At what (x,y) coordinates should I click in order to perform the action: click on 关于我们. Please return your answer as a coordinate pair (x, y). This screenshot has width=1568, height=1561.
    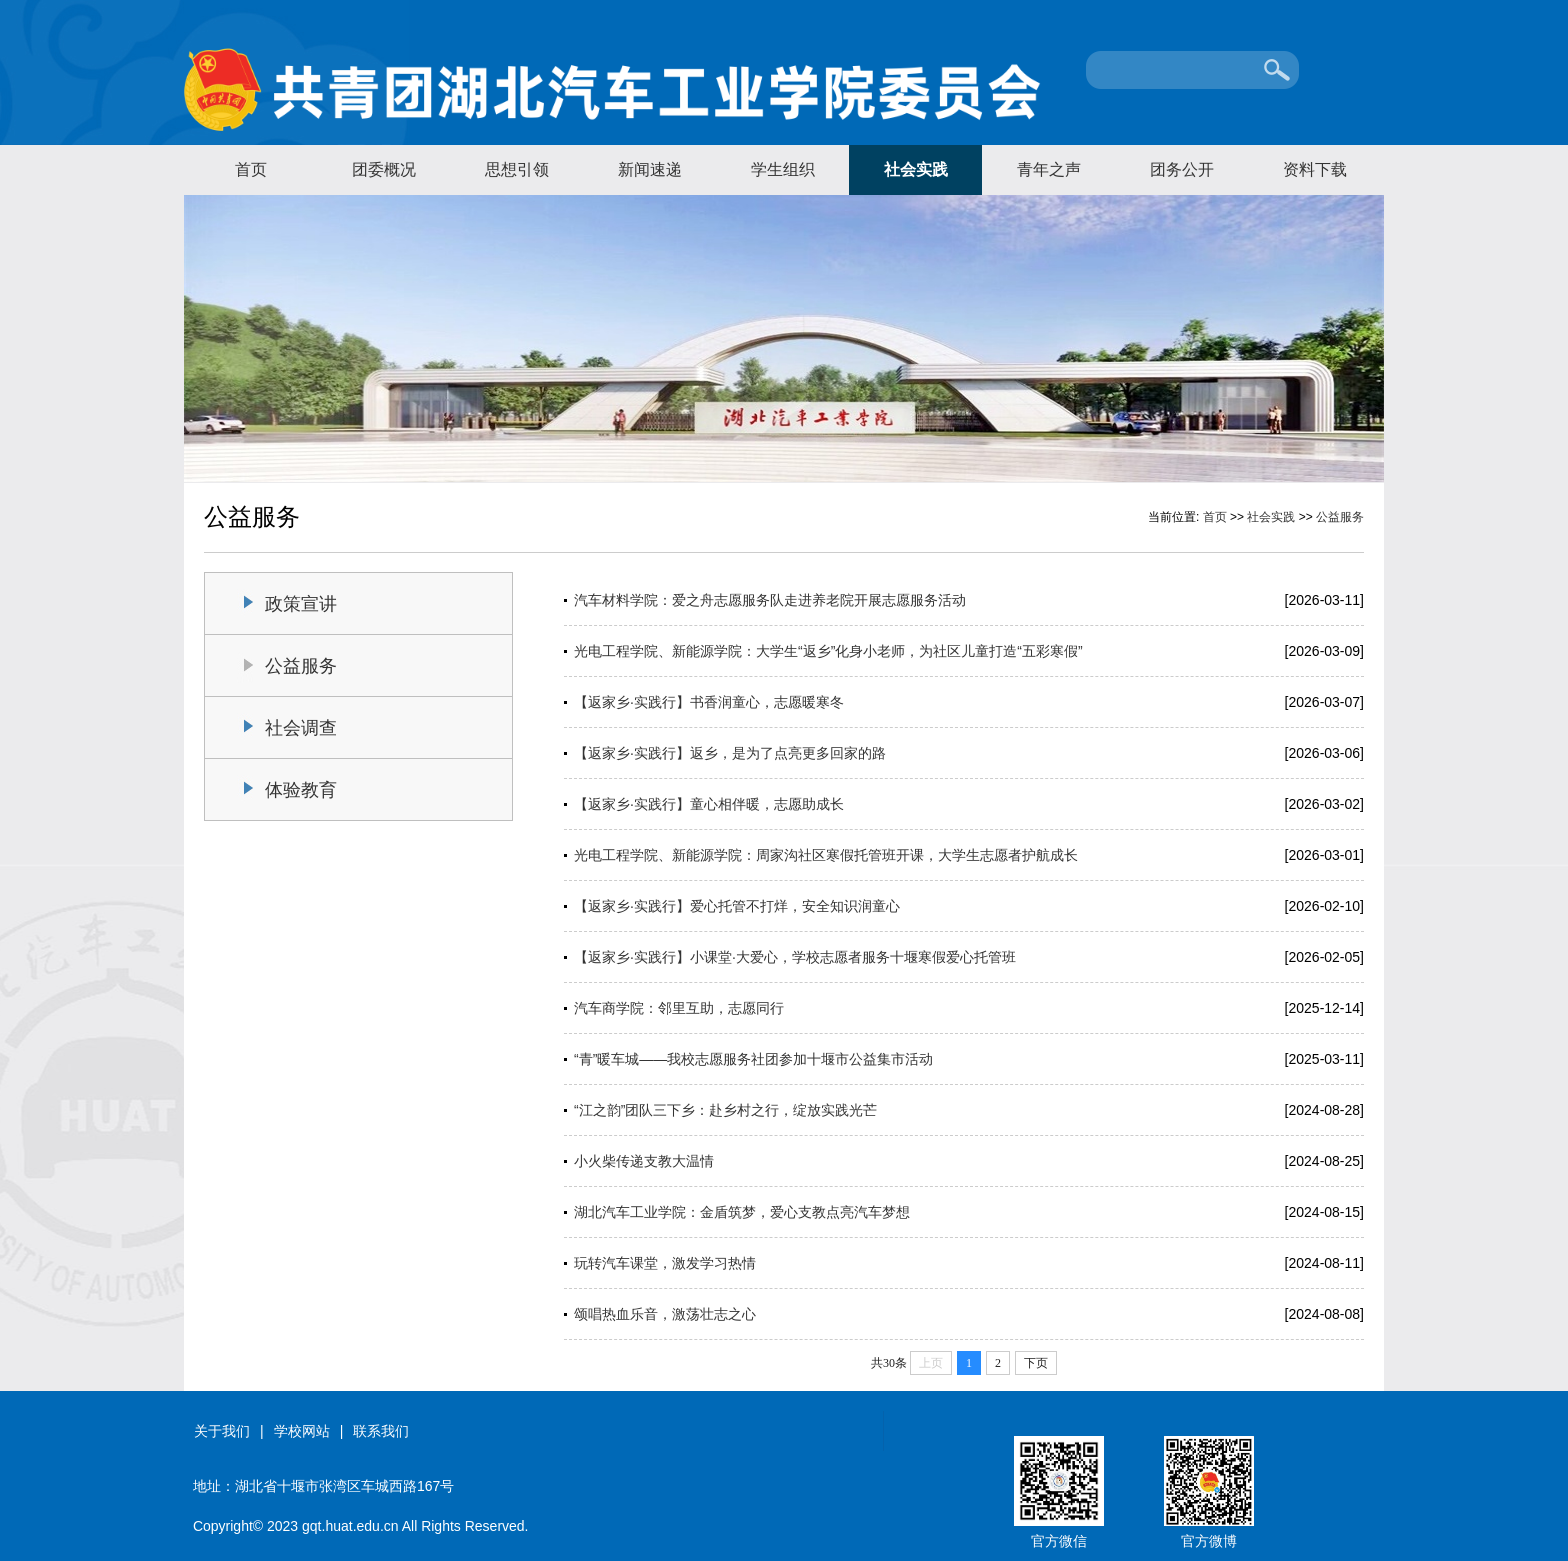
    Looking at the image, I should click on (222, 1431).